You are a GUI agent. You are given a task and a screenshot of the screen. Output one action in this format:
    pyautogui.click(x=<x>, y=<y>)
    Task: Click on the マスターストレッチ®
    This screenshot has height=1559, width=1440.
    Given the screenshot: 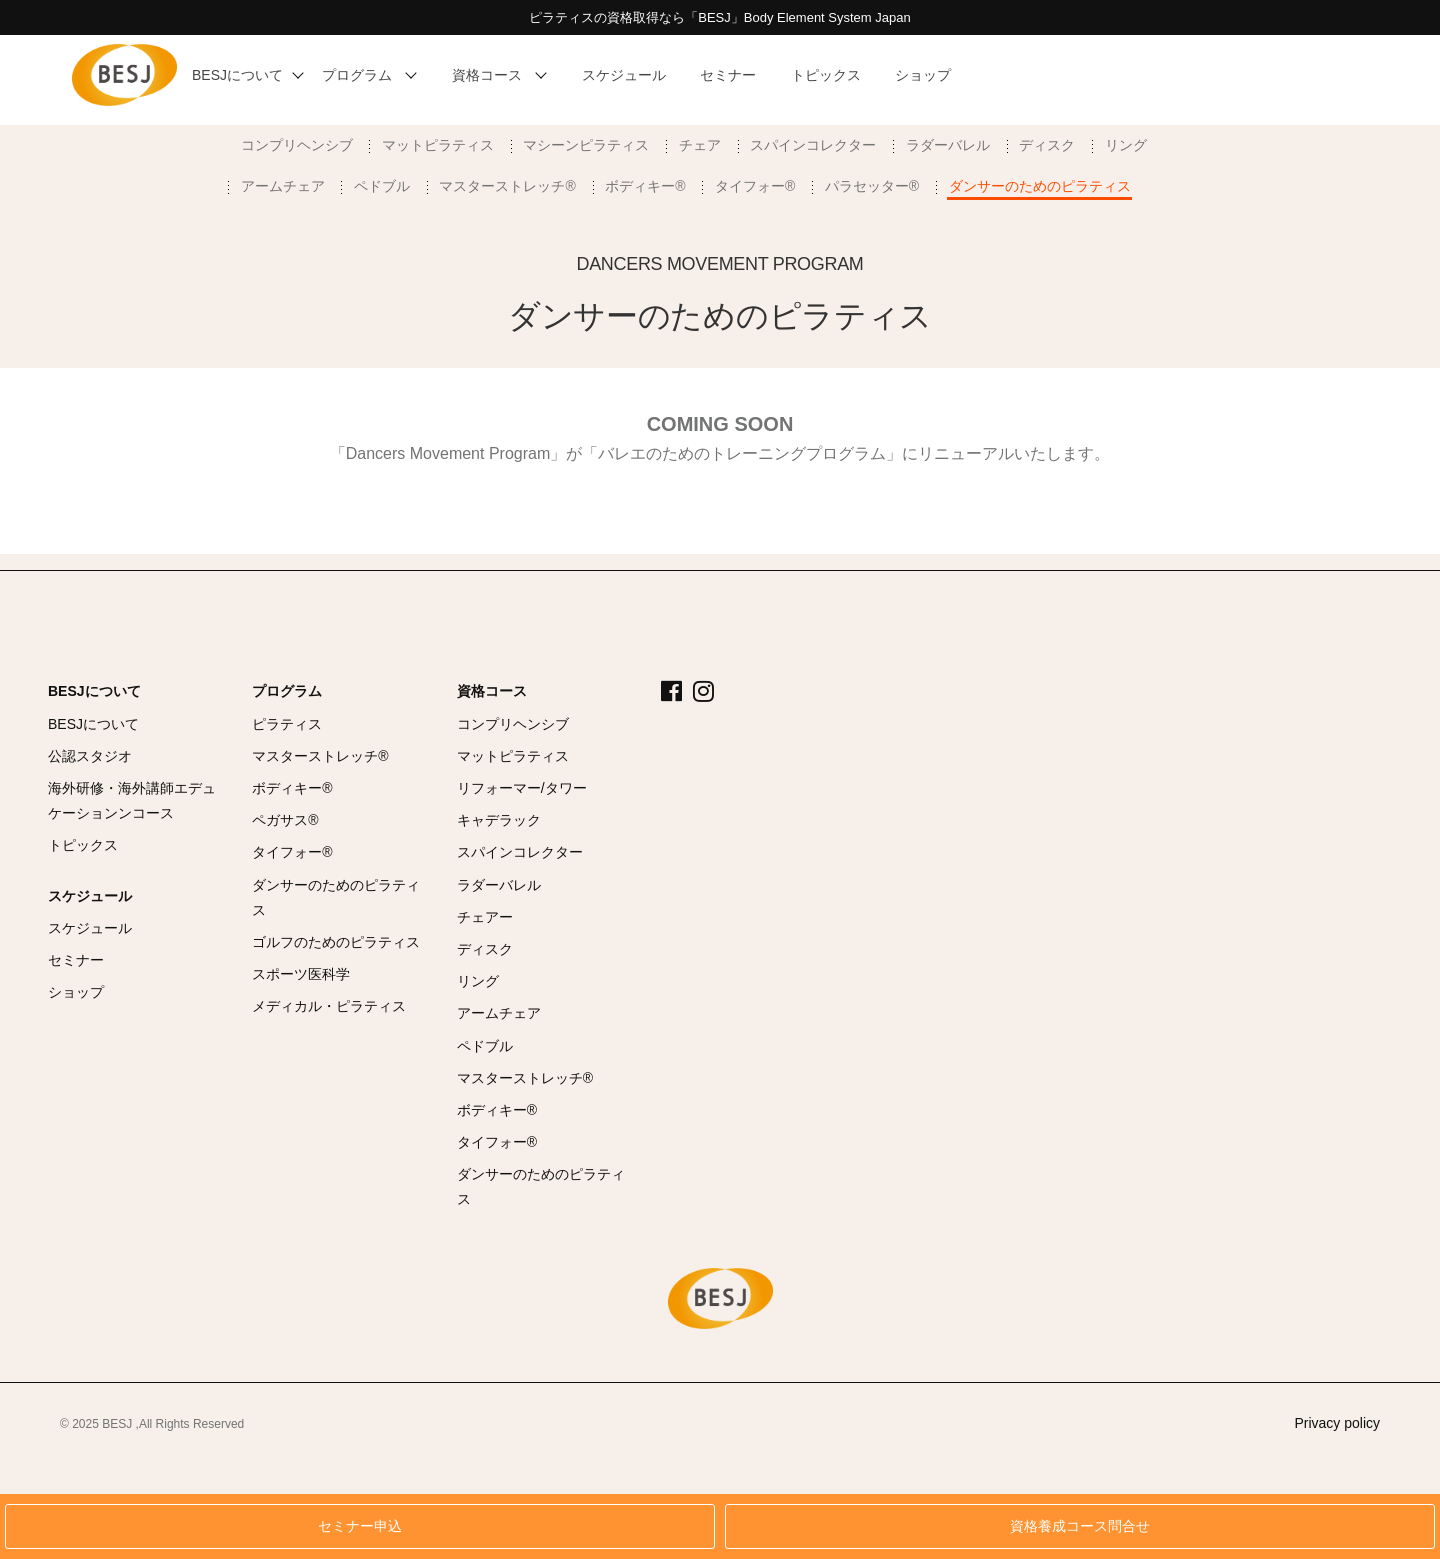 What is the action you would take?
    pyautogui.click(x=507, y=186)
    